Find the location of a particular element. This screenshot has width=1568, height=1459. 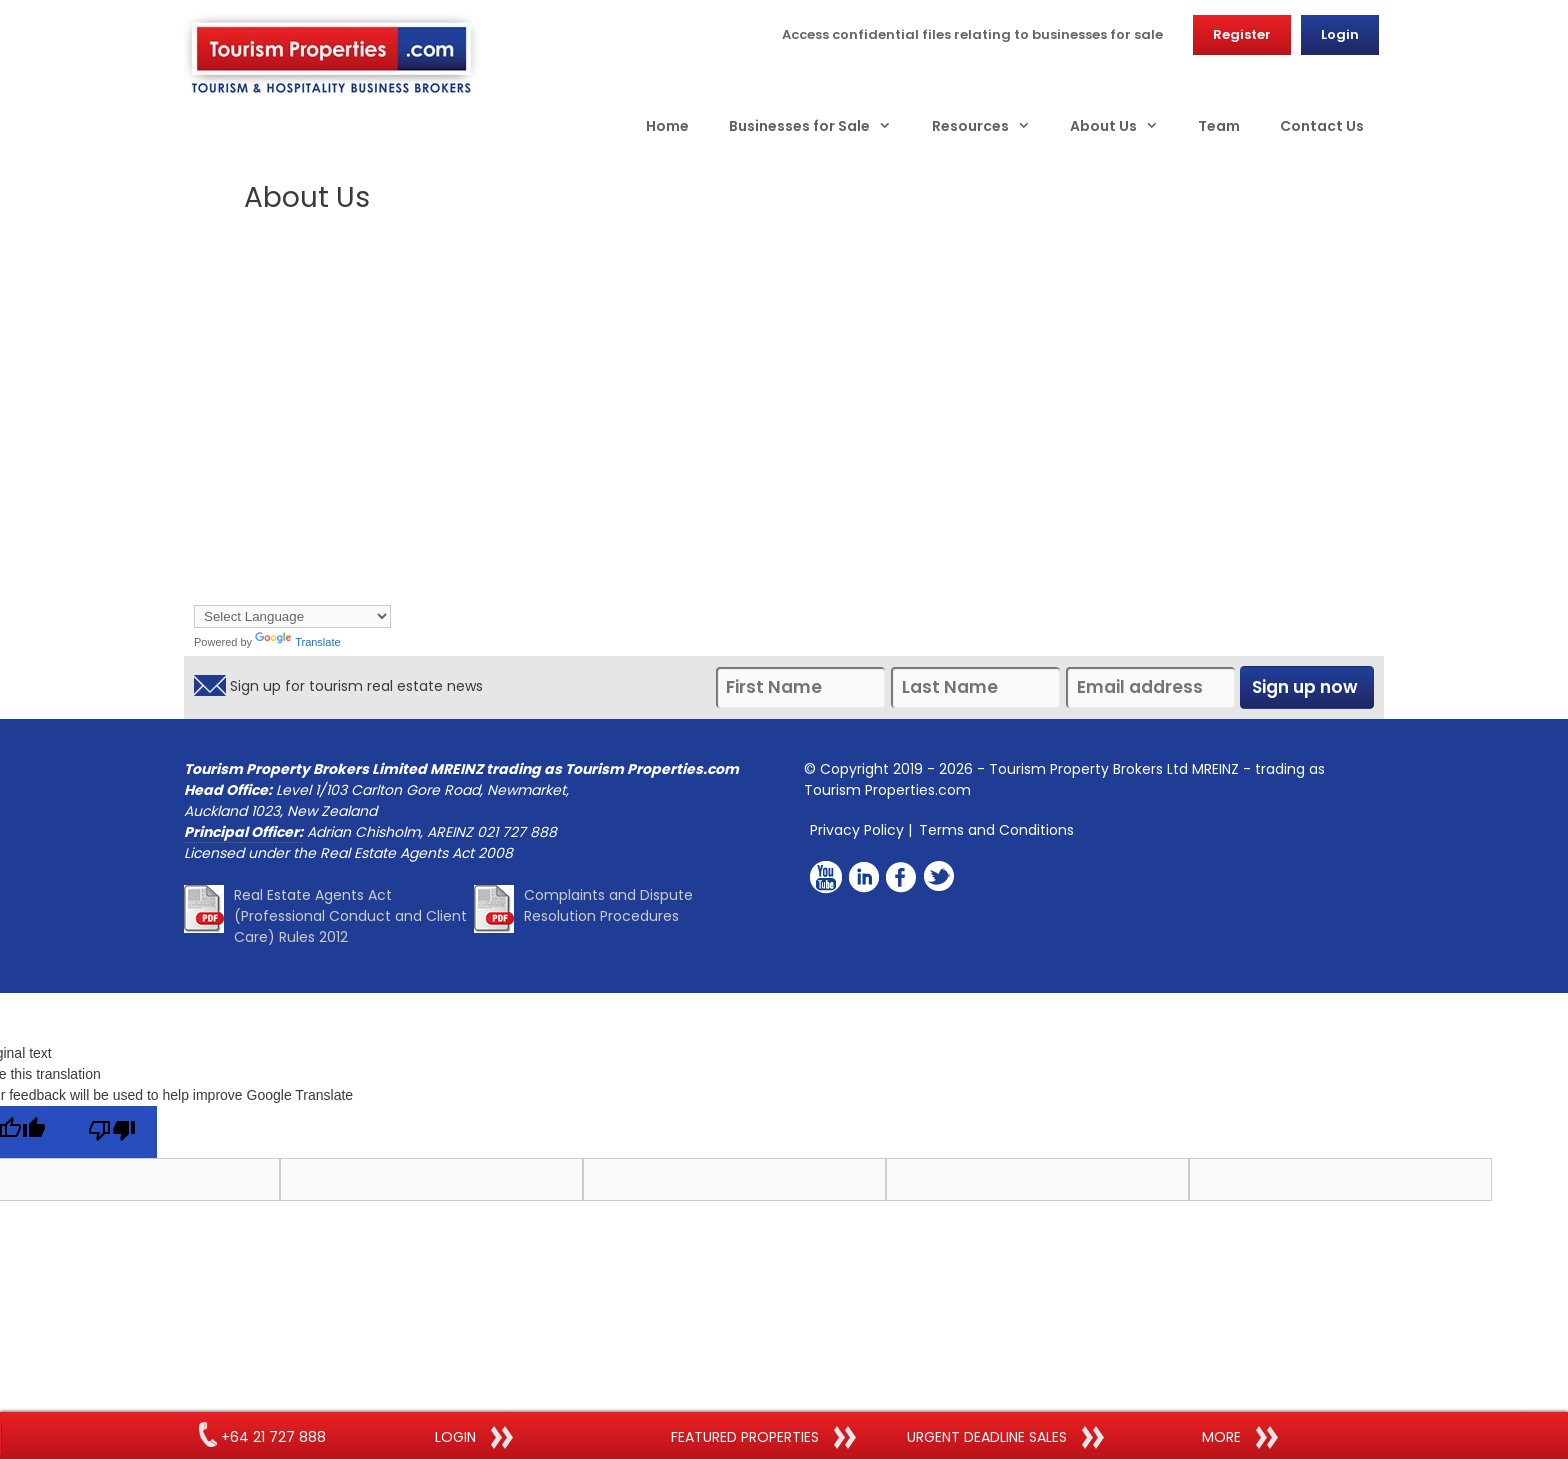

Access confidential files relating to businesses for sale is located at coordinates (972, 34).